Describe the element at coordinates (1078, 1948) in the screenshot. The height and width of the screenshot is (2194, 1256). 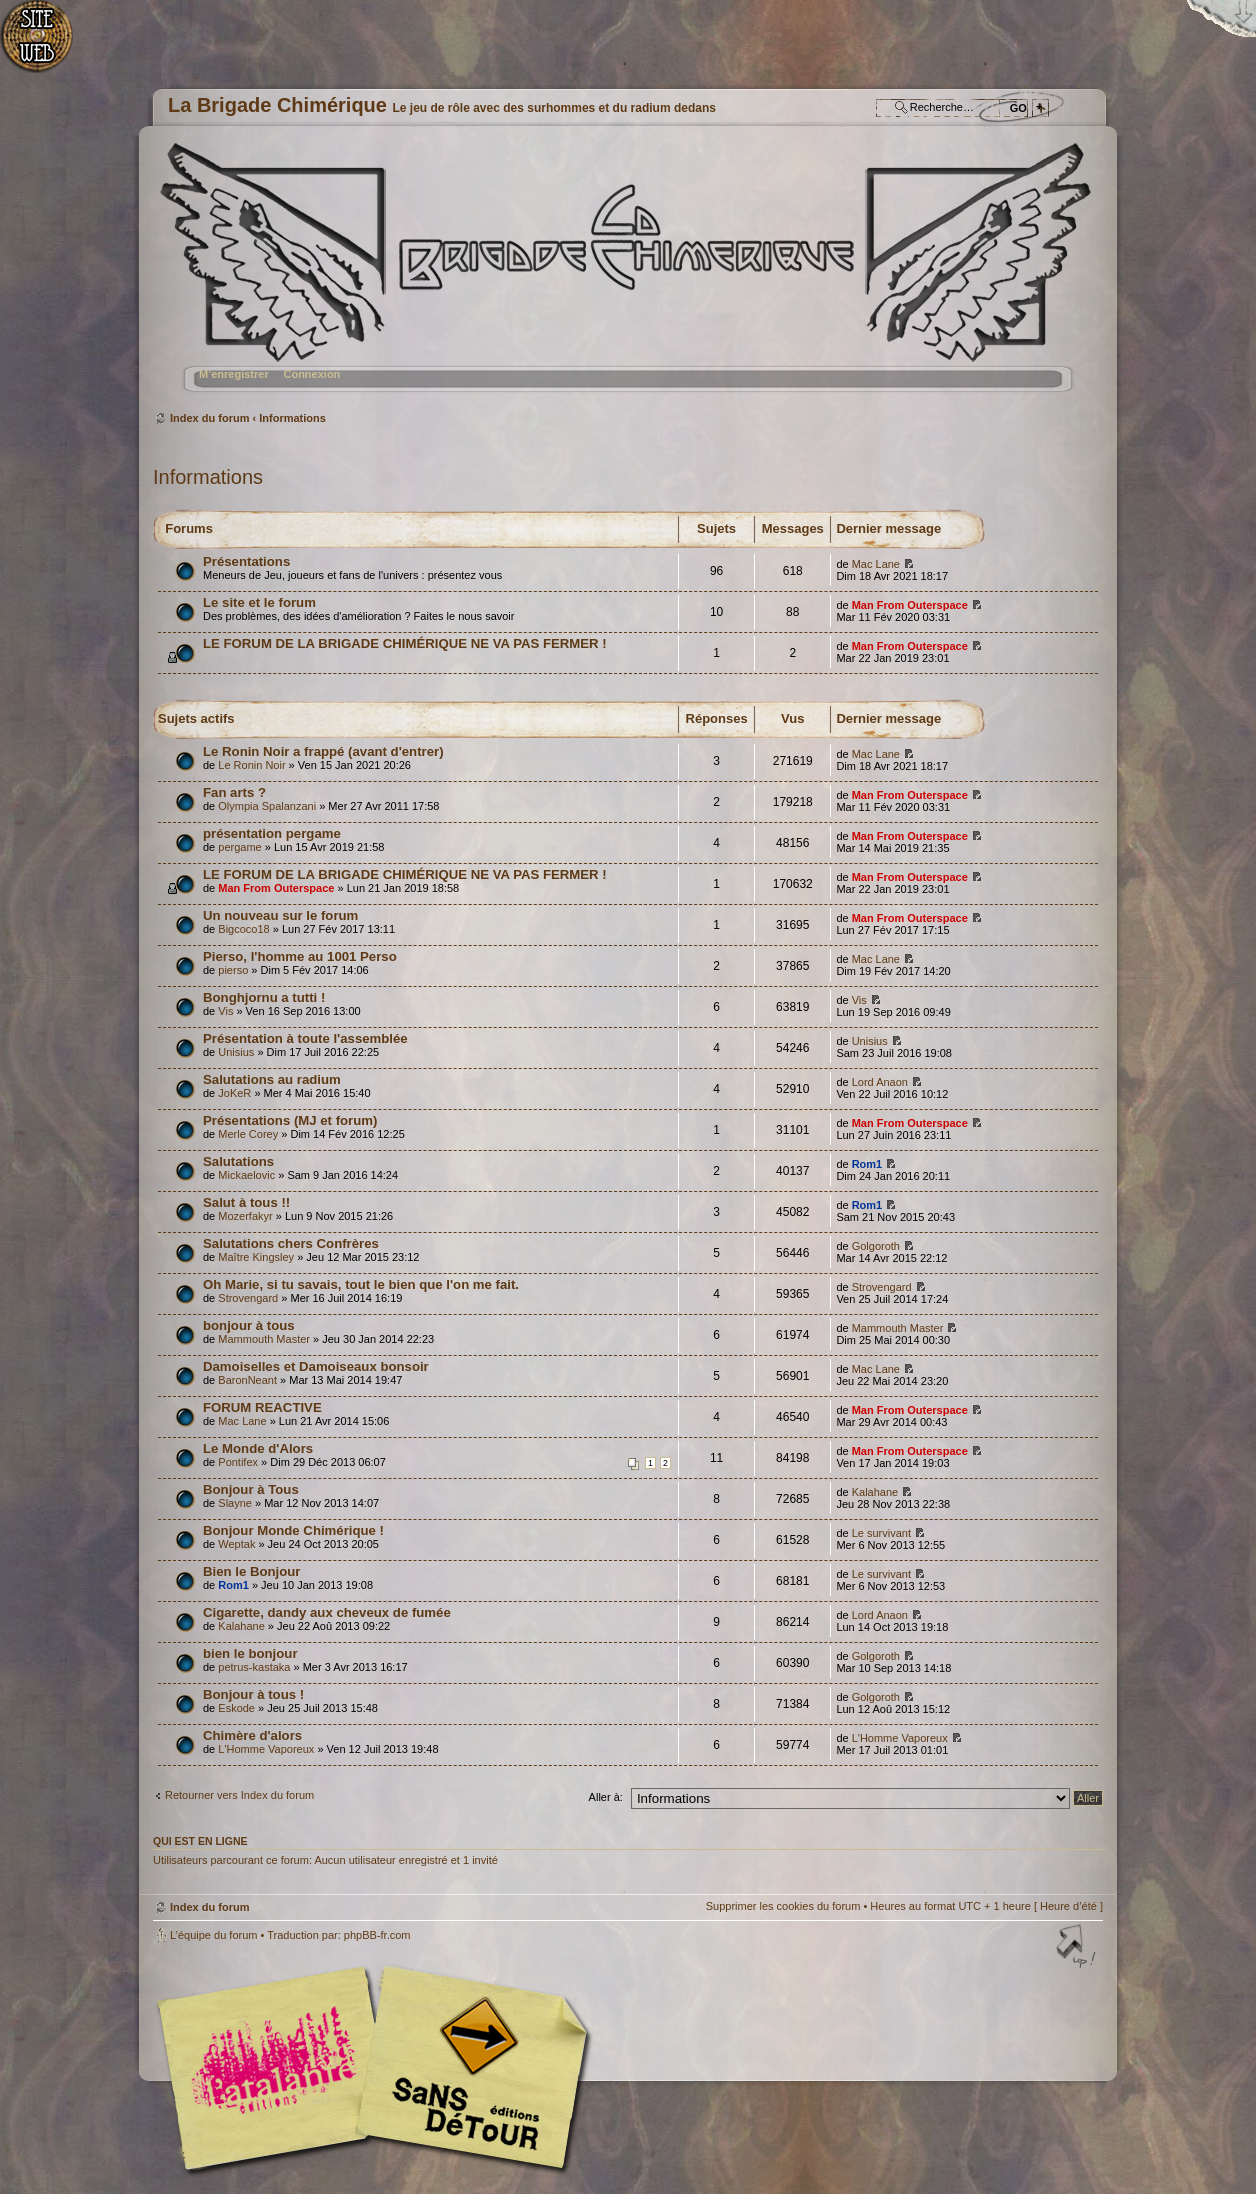
I see `Haut` at that location.